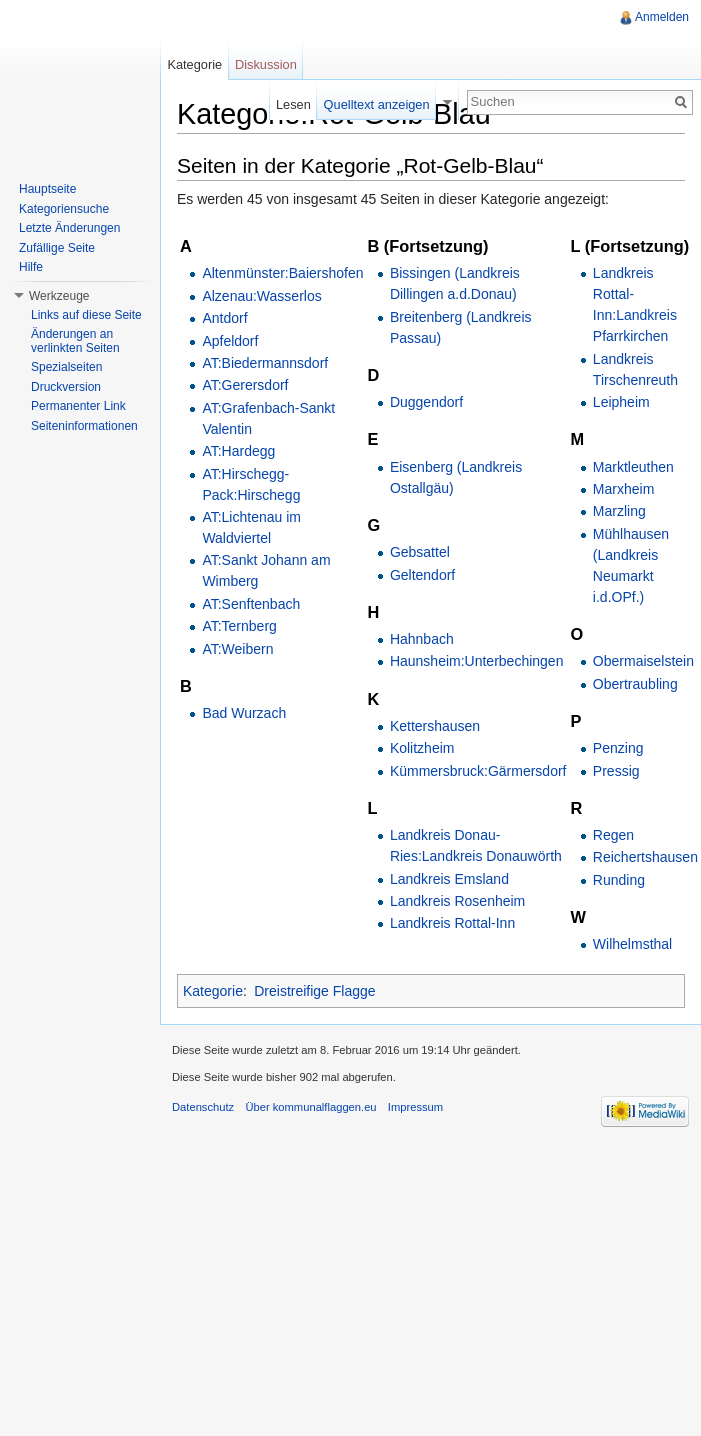 Image resolution: width=701 pixels, height=1436 pixels. Describe the element at coordinates (420, 552) in the screenshot. I see `Gebsattel` at that location.